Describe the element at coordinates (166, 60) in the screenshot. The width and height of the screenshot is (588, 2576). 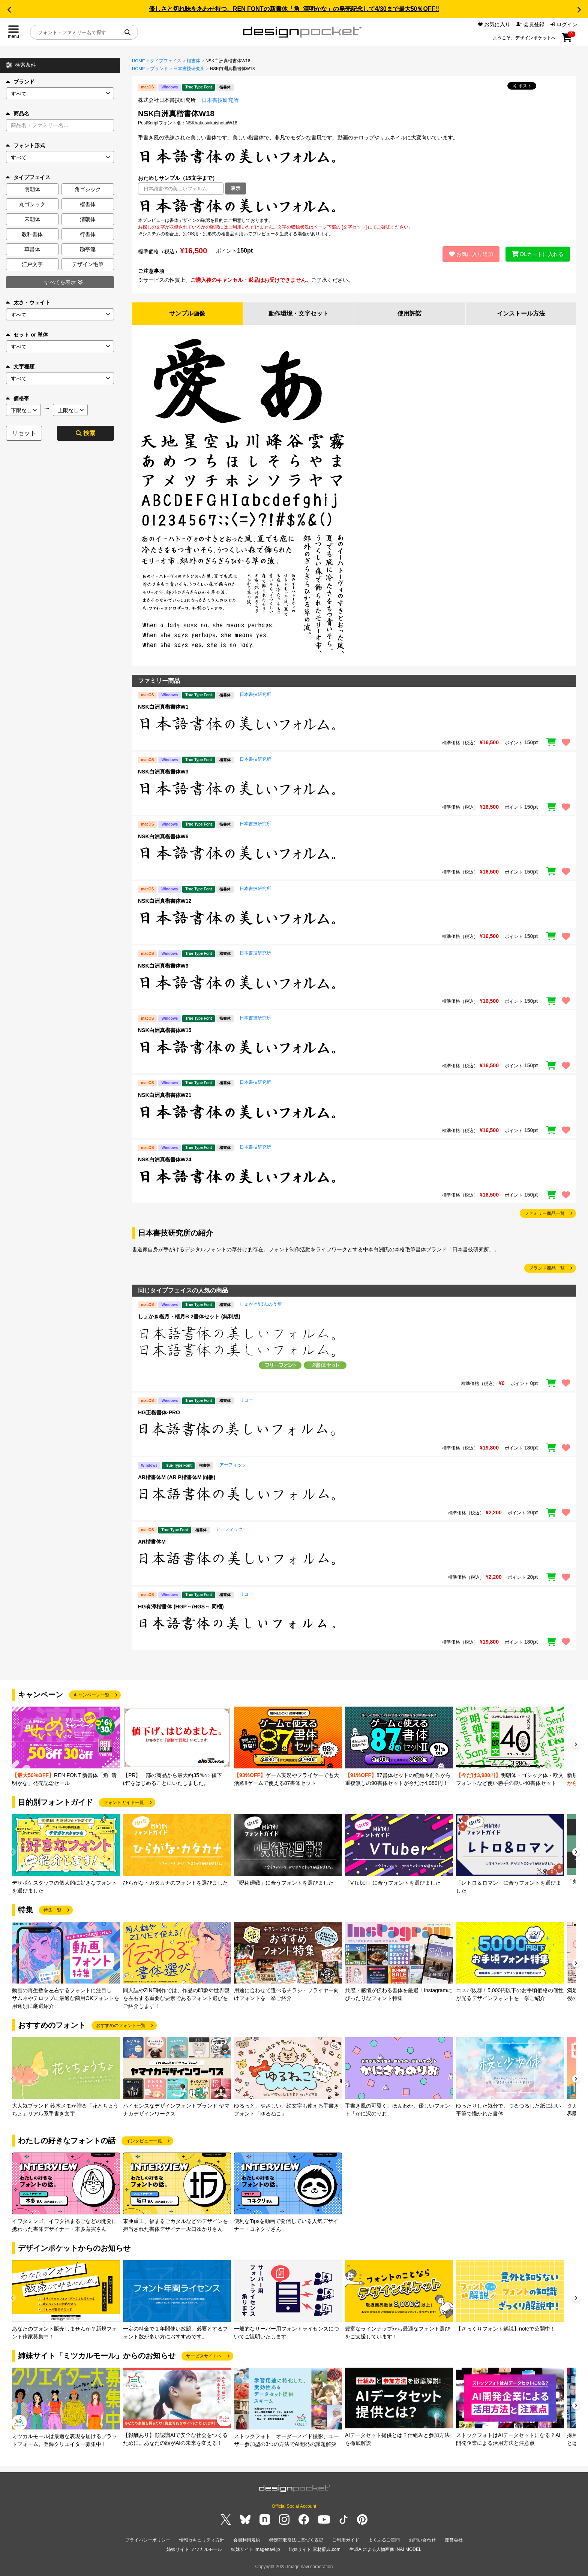
I see `タイプフェイス` at that location.